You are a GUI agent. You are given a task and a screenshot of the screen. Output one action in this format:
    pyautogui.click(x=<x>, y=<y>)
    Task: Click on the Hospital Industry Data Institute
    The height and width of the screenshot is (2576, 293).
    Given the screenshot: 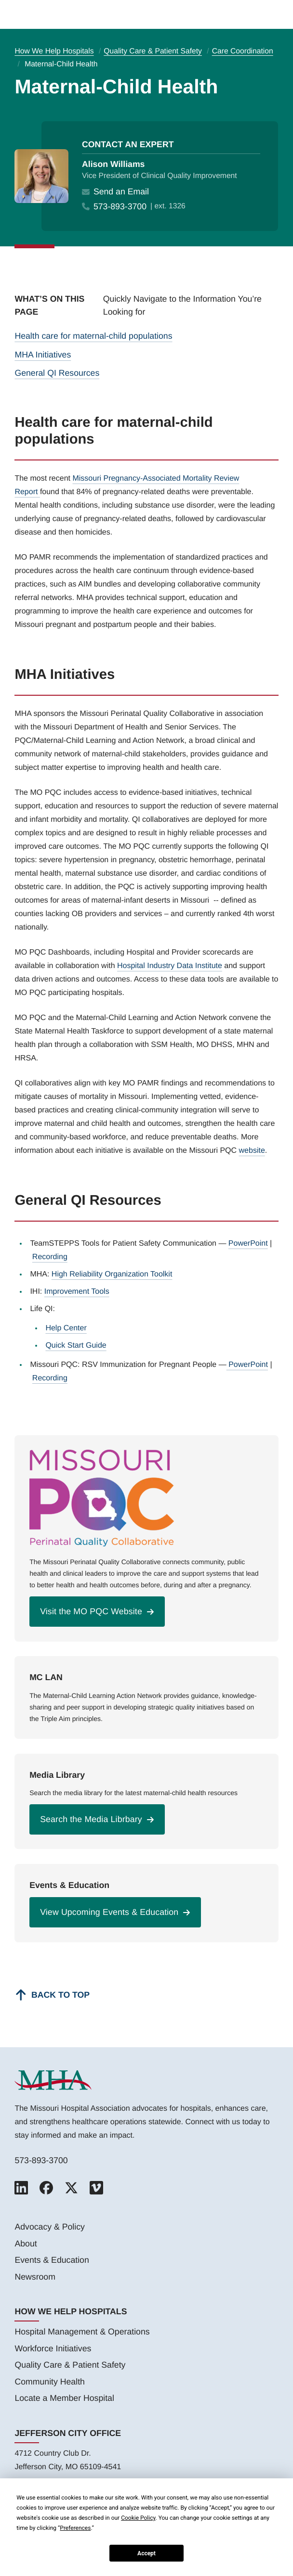 What is the action you would take?
    pyautogui.click(x=169, y=966)
    